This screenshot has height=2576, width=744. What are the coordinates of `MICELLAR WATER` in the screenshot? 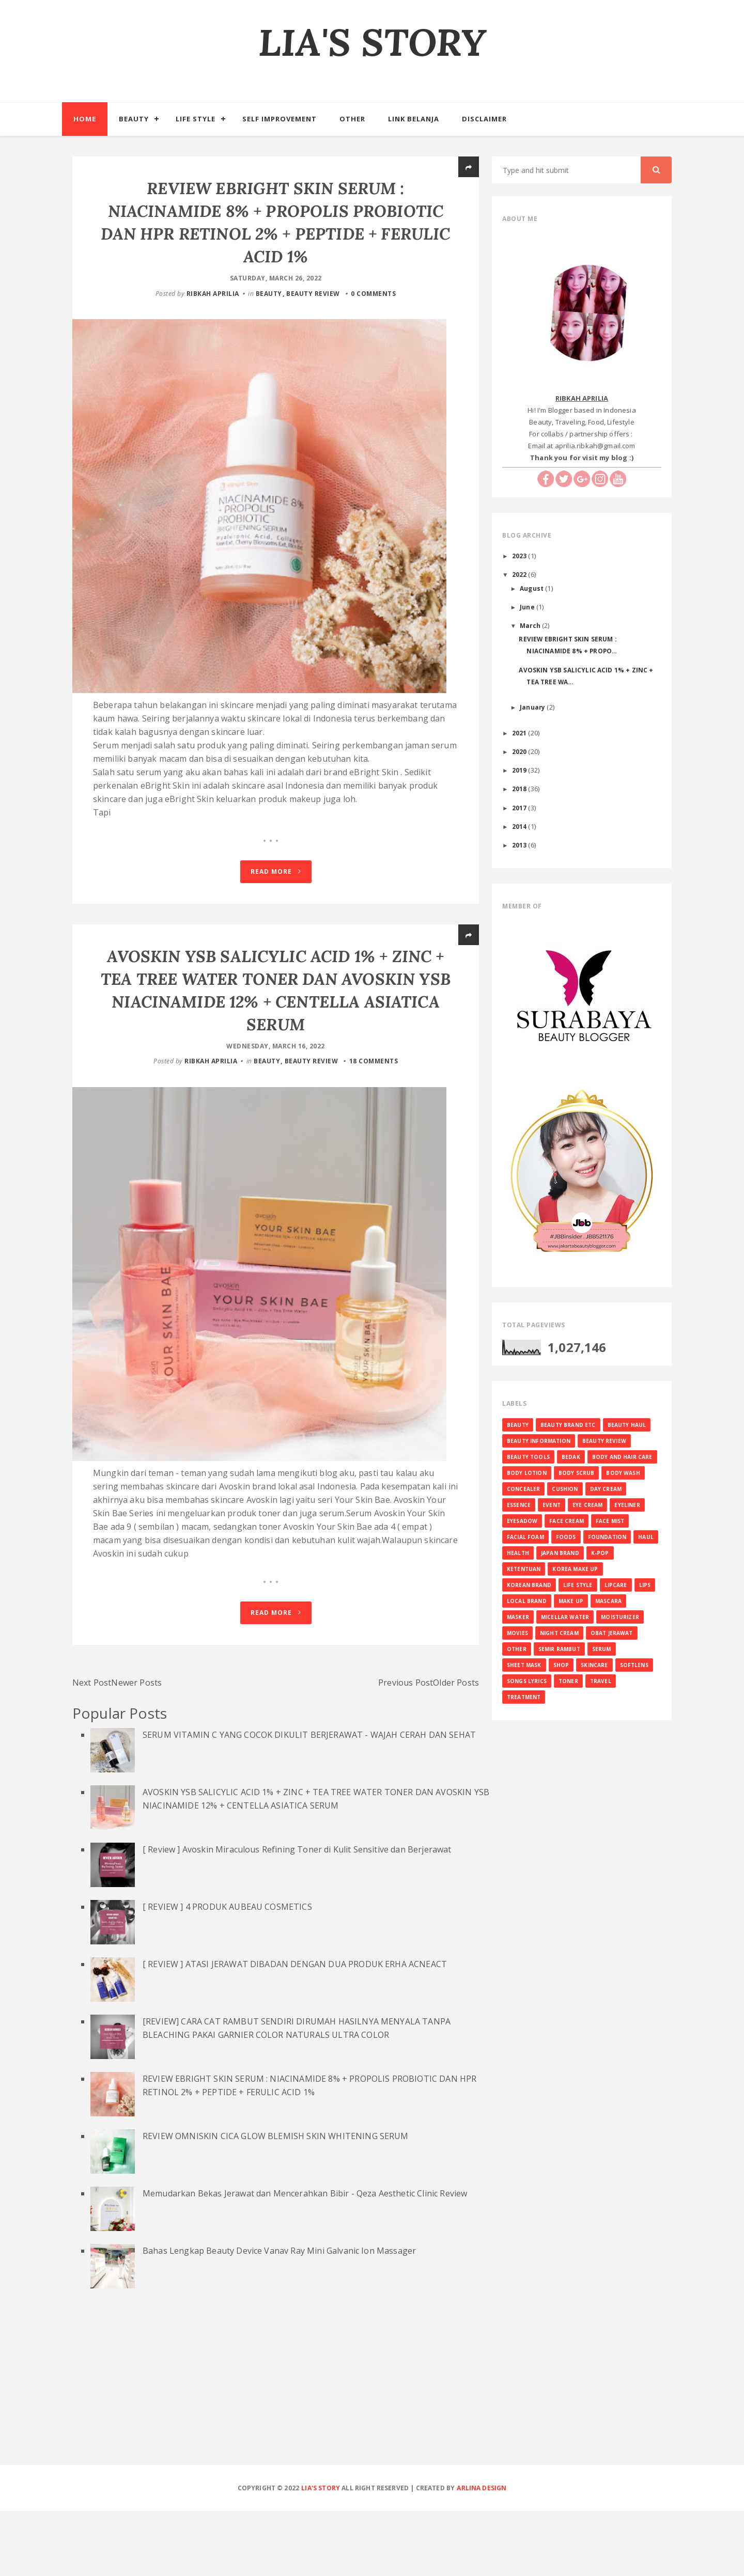 It's located at (565, 1617).